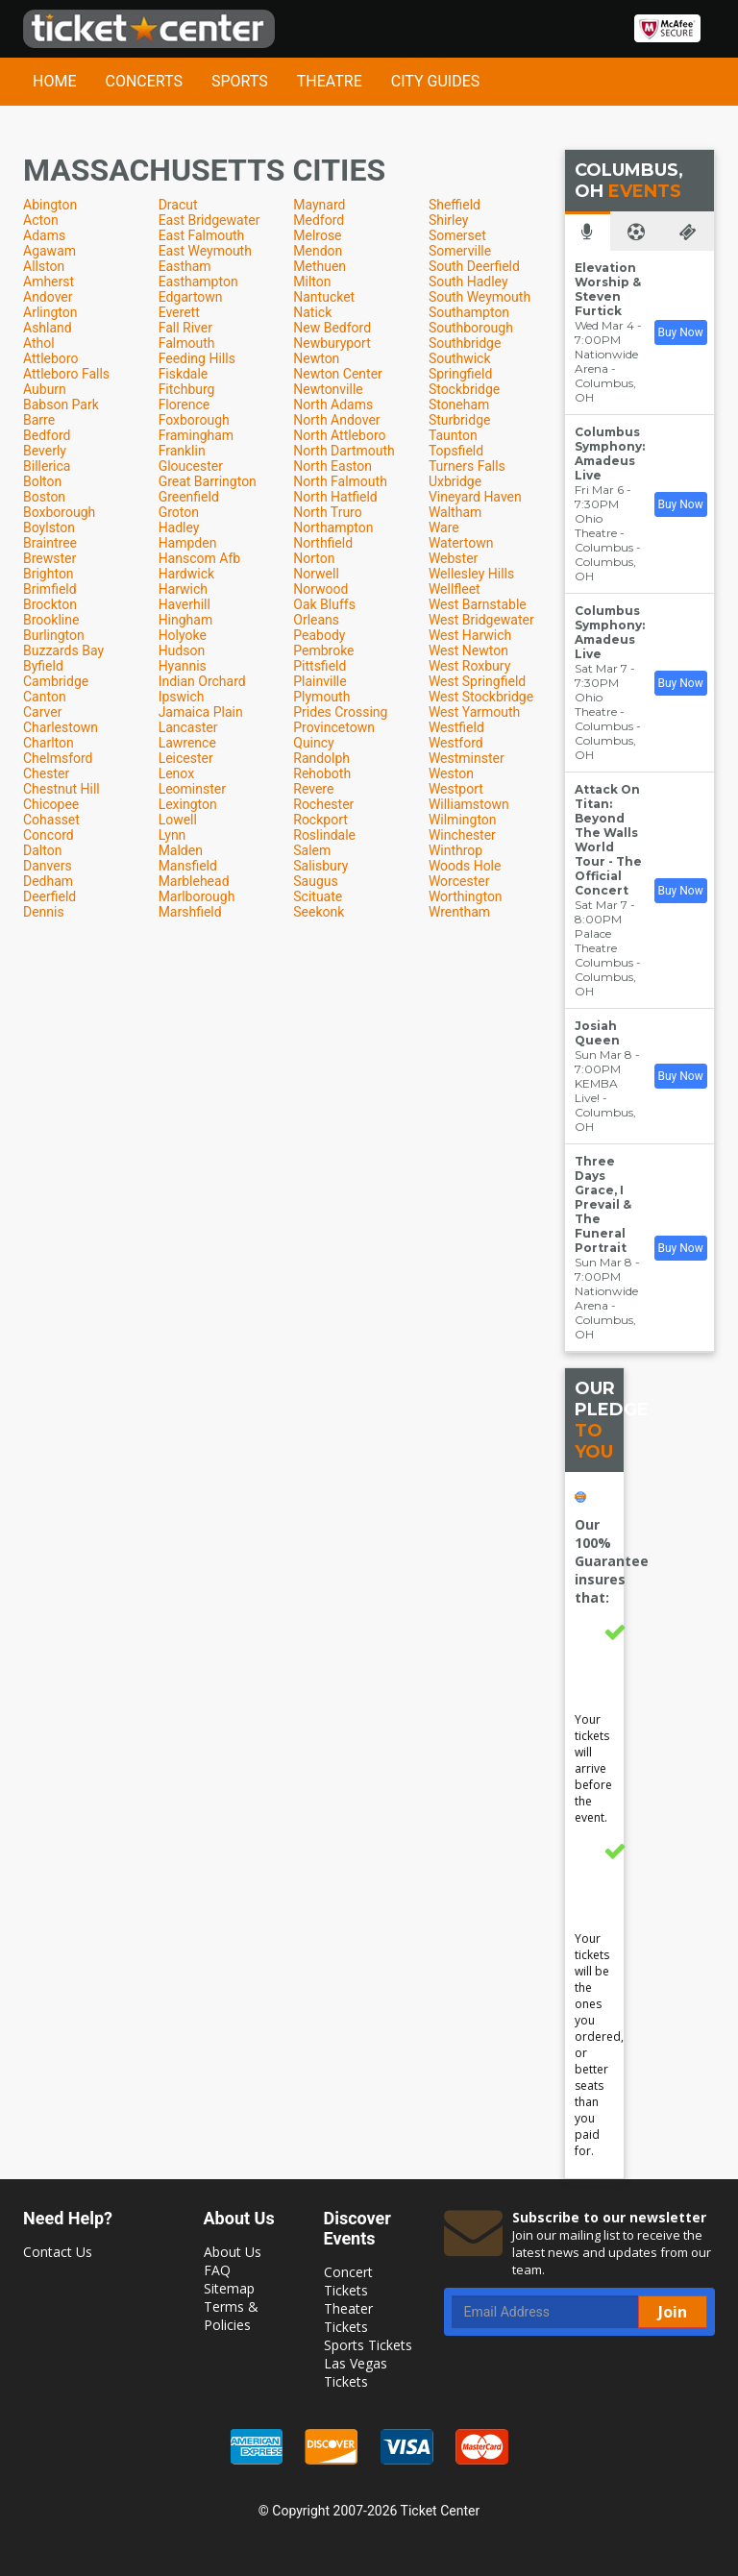 The height and width of the screenshot is (2576, 738). Describe the element at coordinates (57, 2252) in the screenshot. I see `Contact Us` at that location.